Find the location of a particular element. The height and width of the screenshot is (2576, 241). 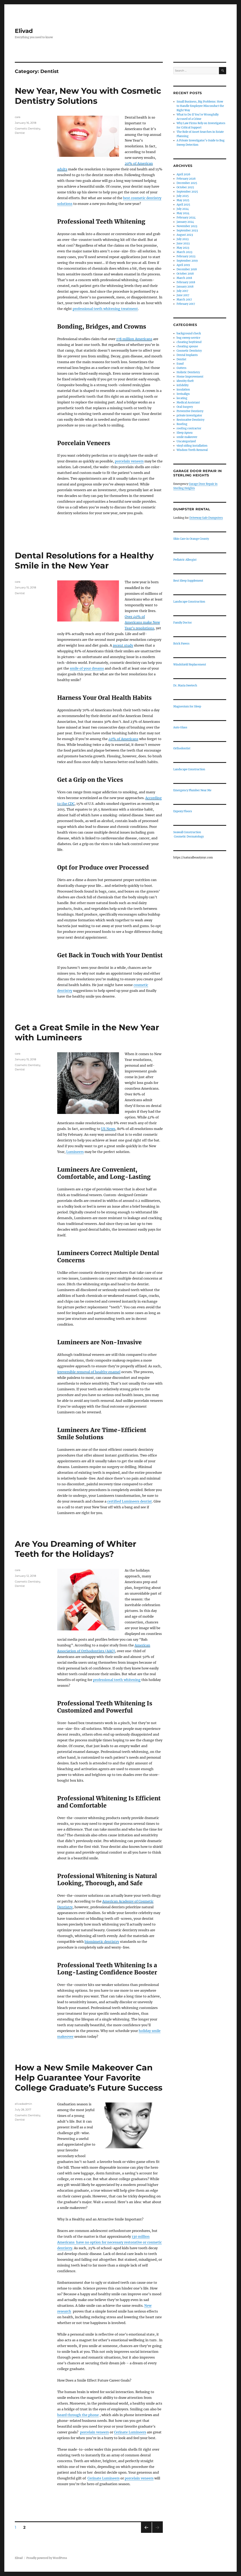

Brick Pavers is located at coordinates (181, 643).